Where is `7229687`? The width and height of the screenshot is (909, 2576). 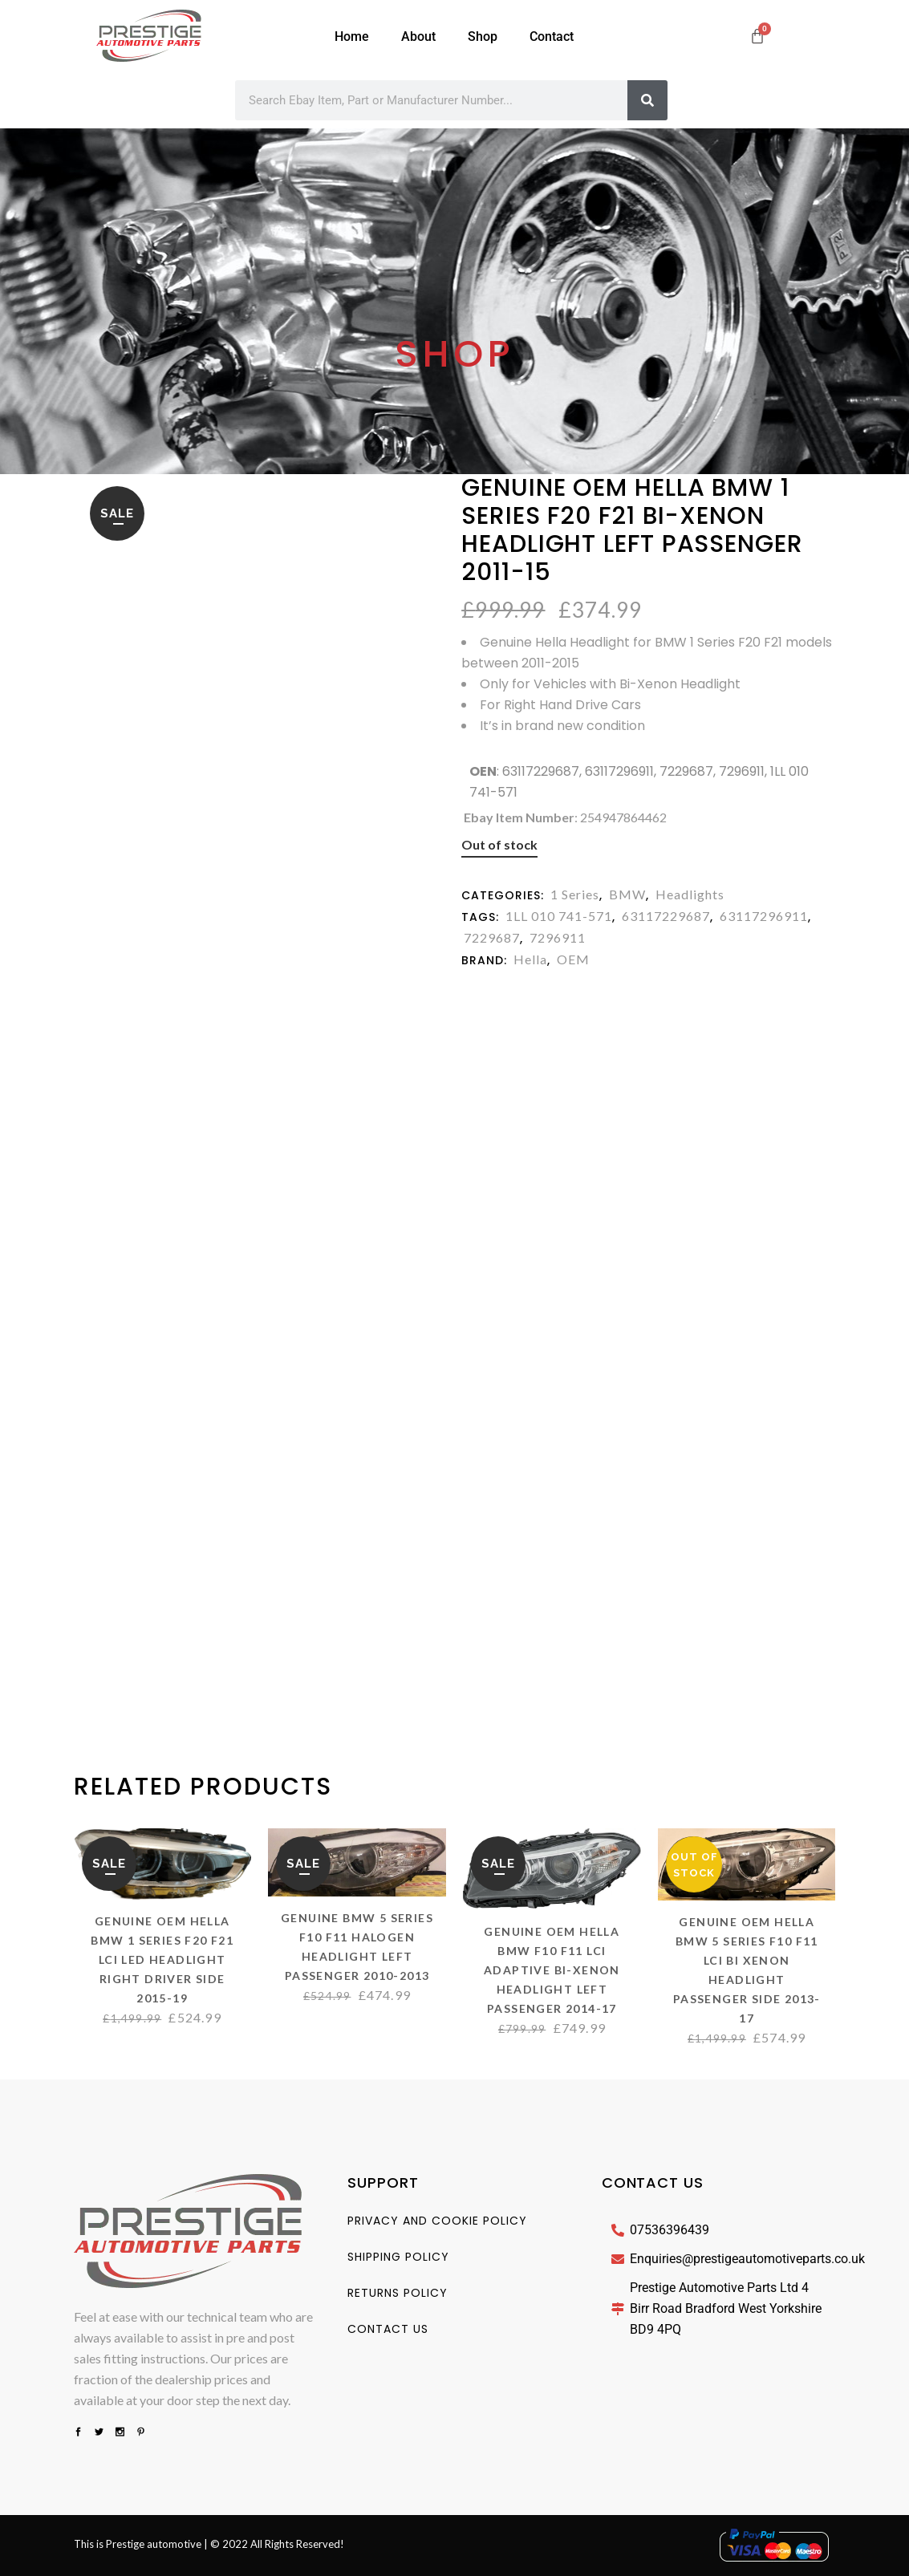
7229687 is located at coordinates (492, 937).